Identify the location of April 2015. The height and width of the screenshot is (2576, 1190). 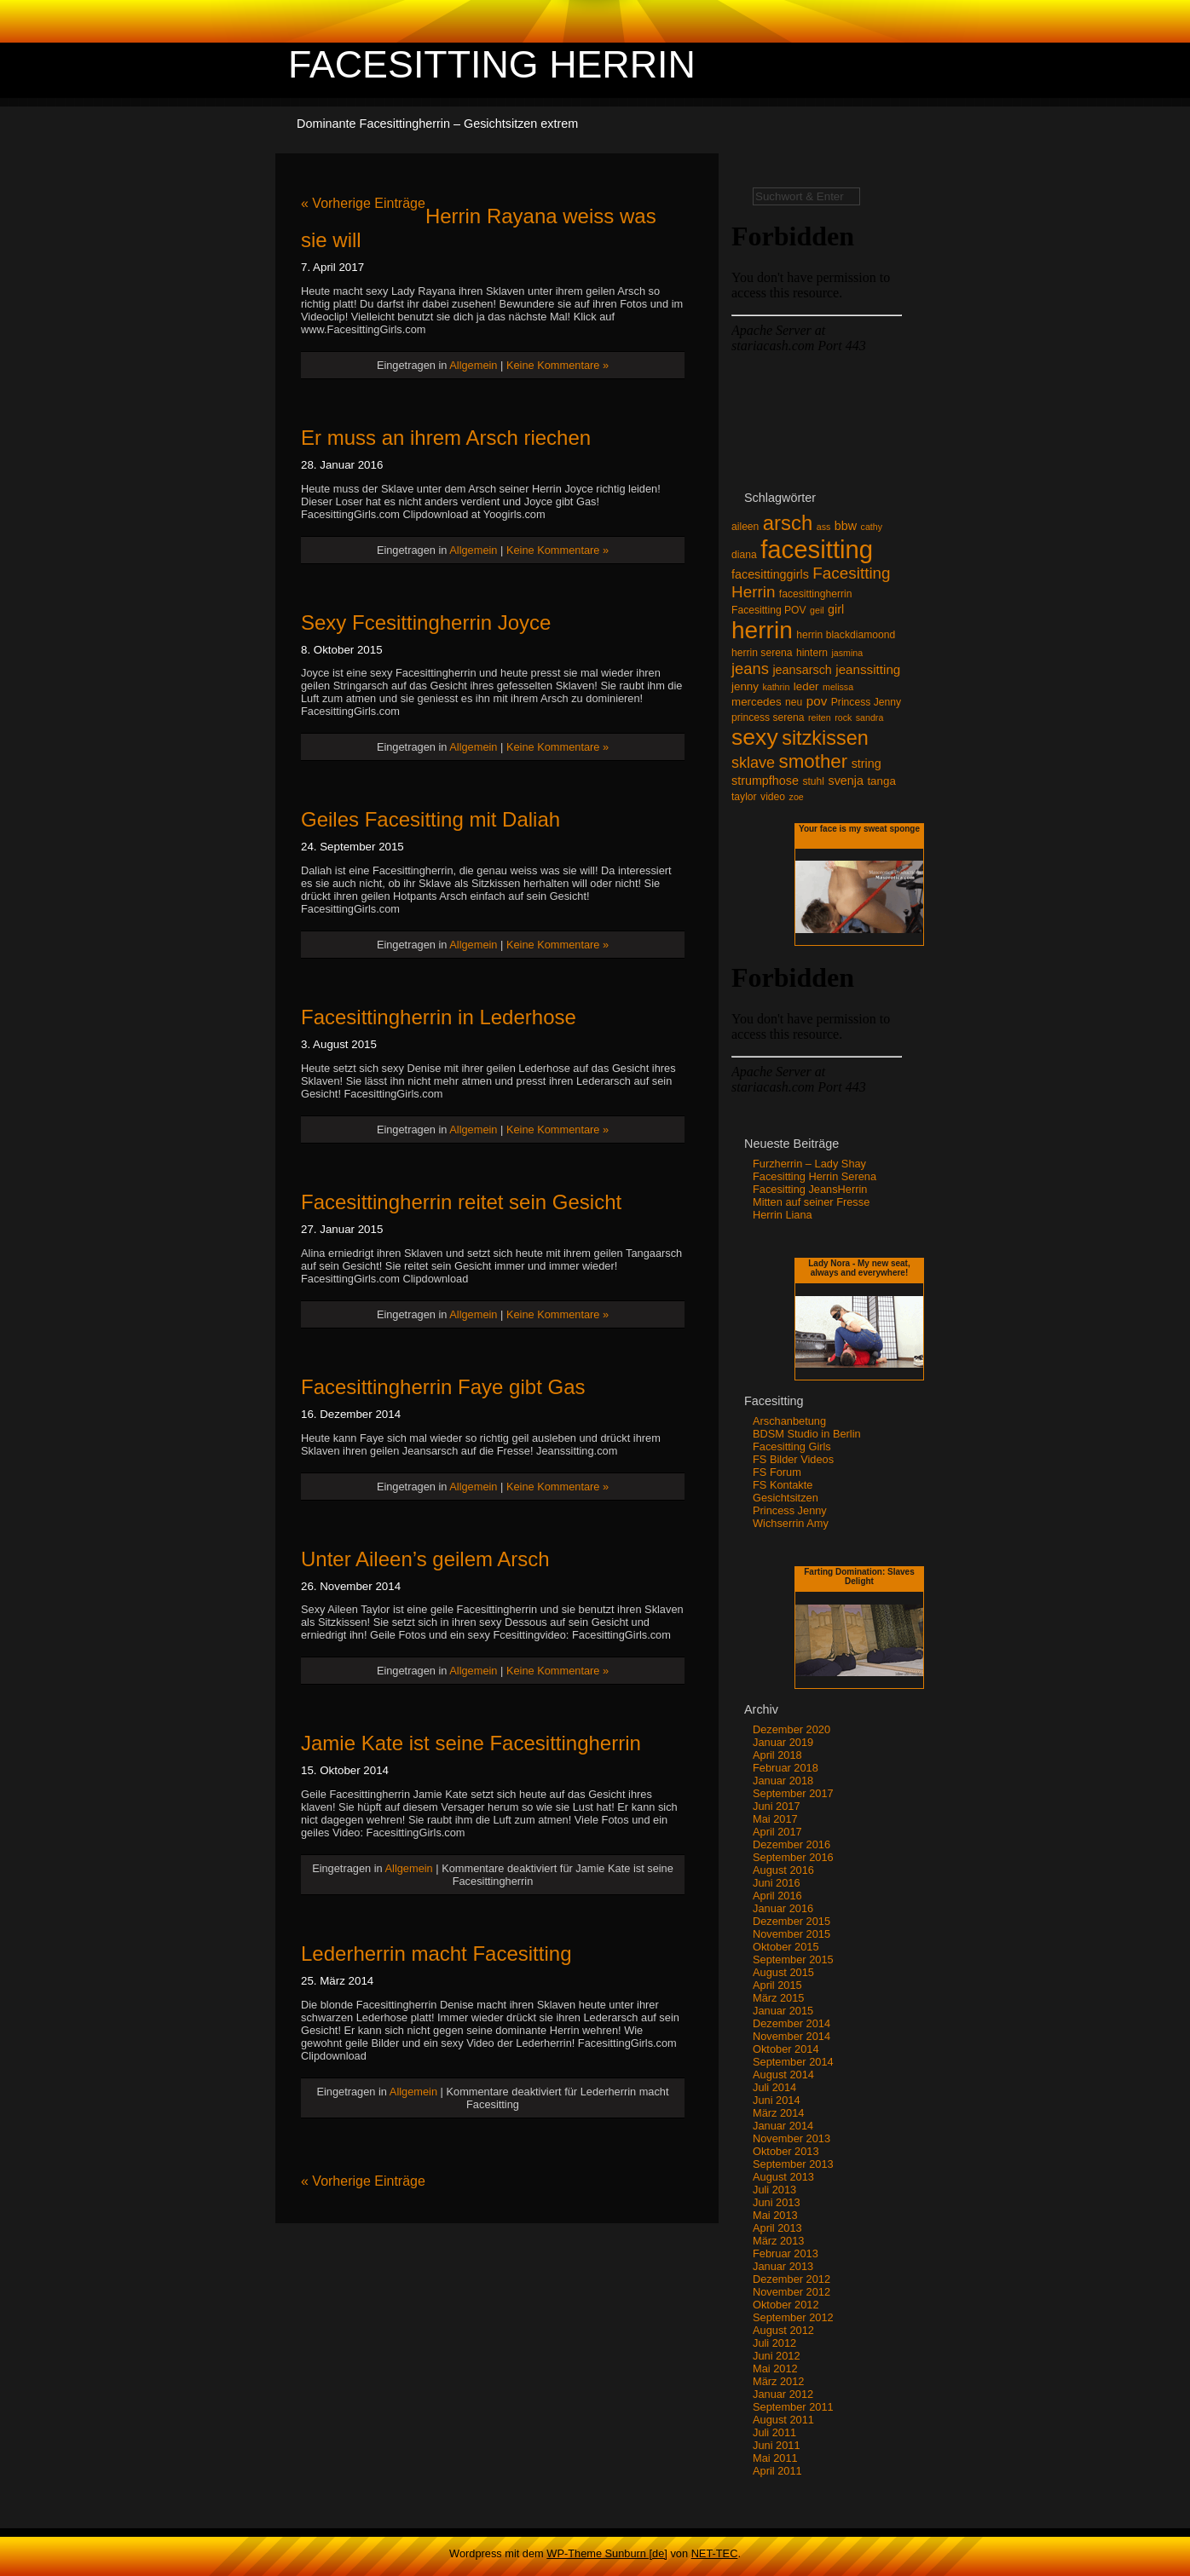
(777, 1985).